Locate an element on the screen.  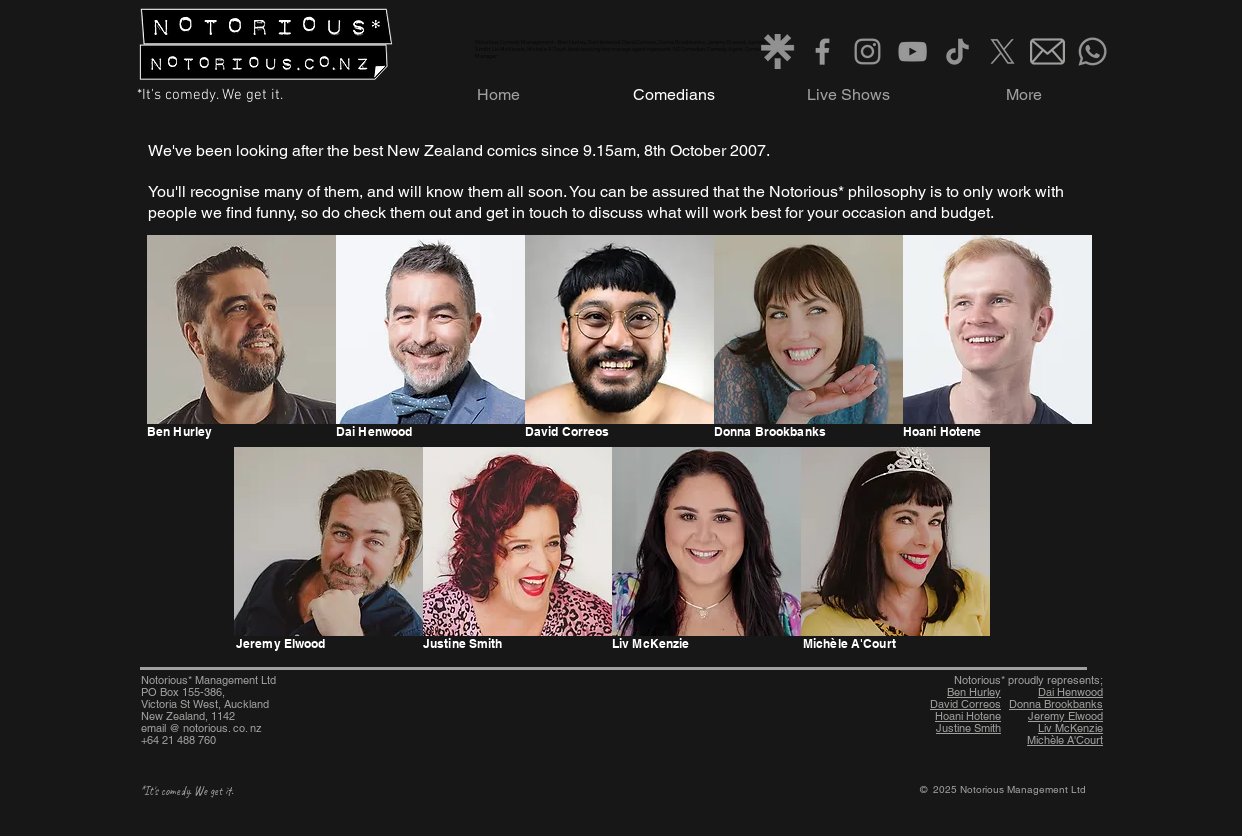
[Whatsapp] is located at coordinates (1092, 51).